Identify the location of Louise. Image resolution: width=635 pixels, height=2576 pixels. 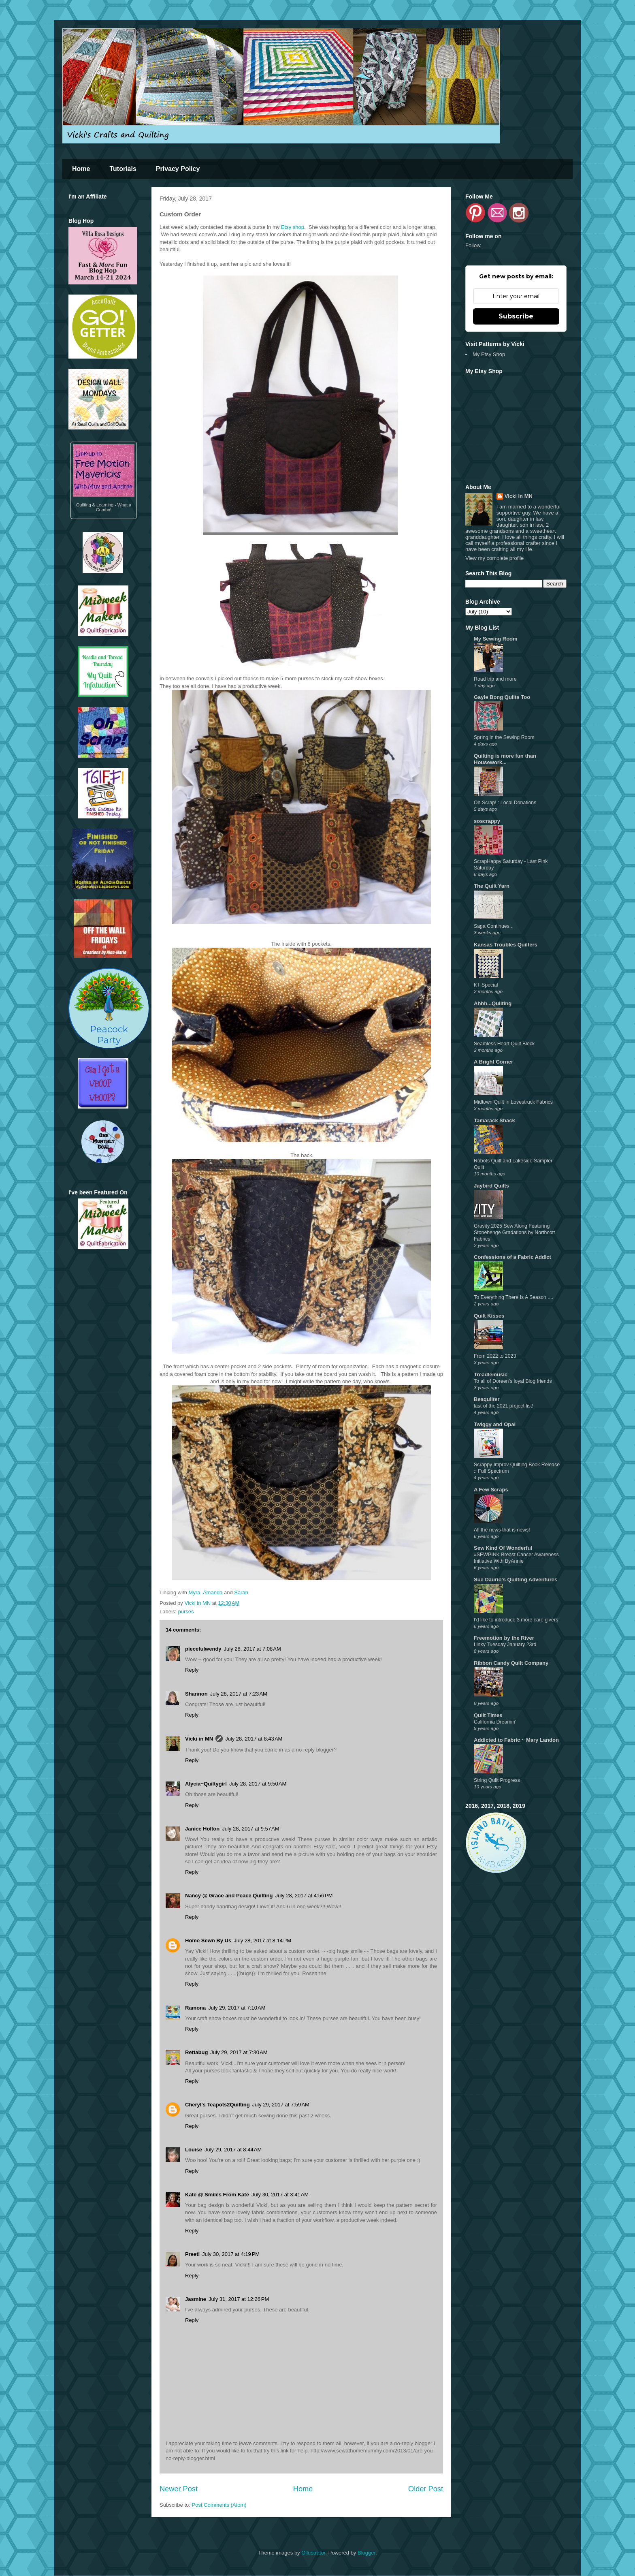
(193, 2150).